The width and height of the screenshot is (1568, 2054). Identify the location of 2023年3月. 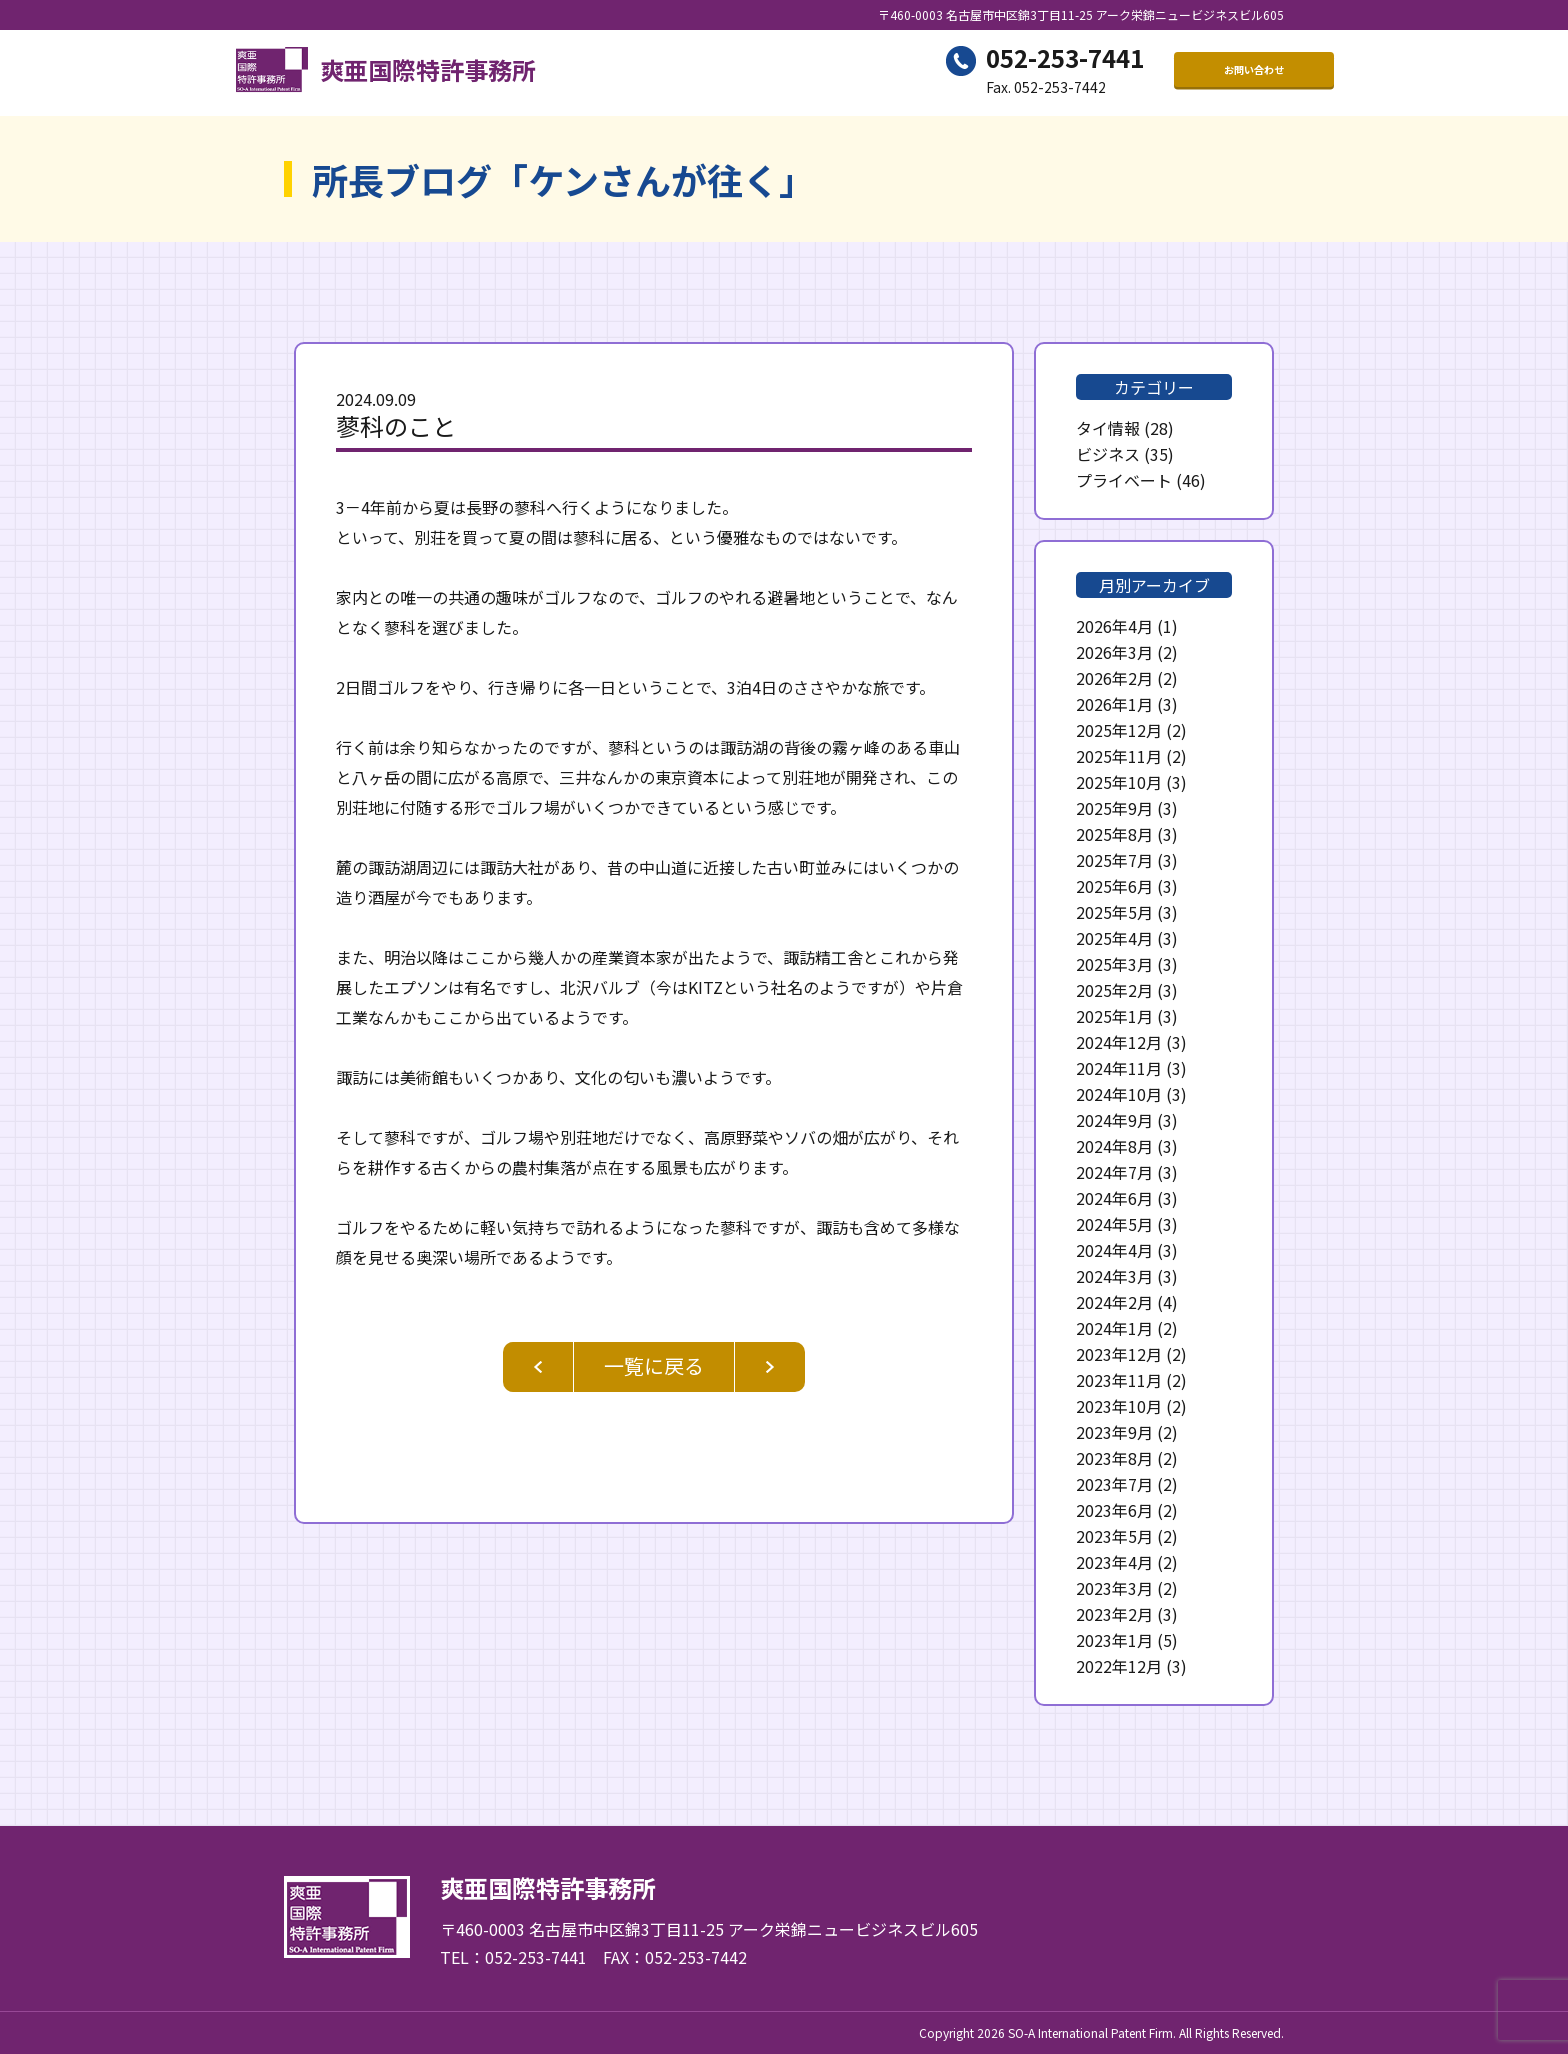
(1114, 1588).